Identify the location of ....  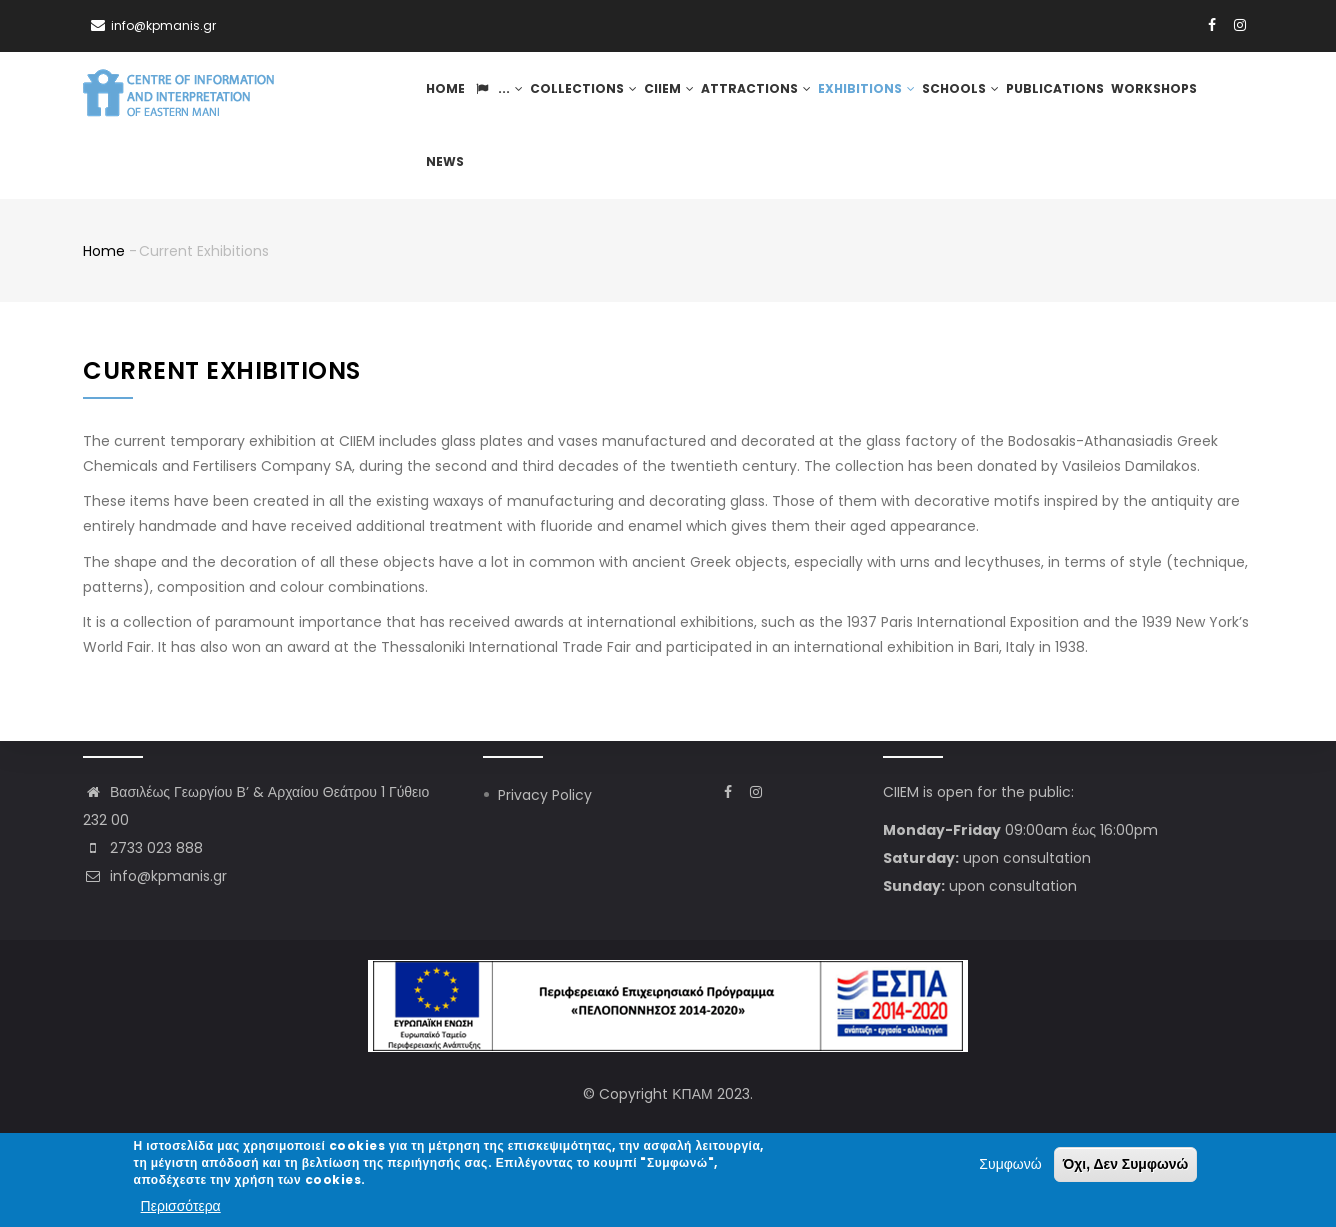
(501, 92).